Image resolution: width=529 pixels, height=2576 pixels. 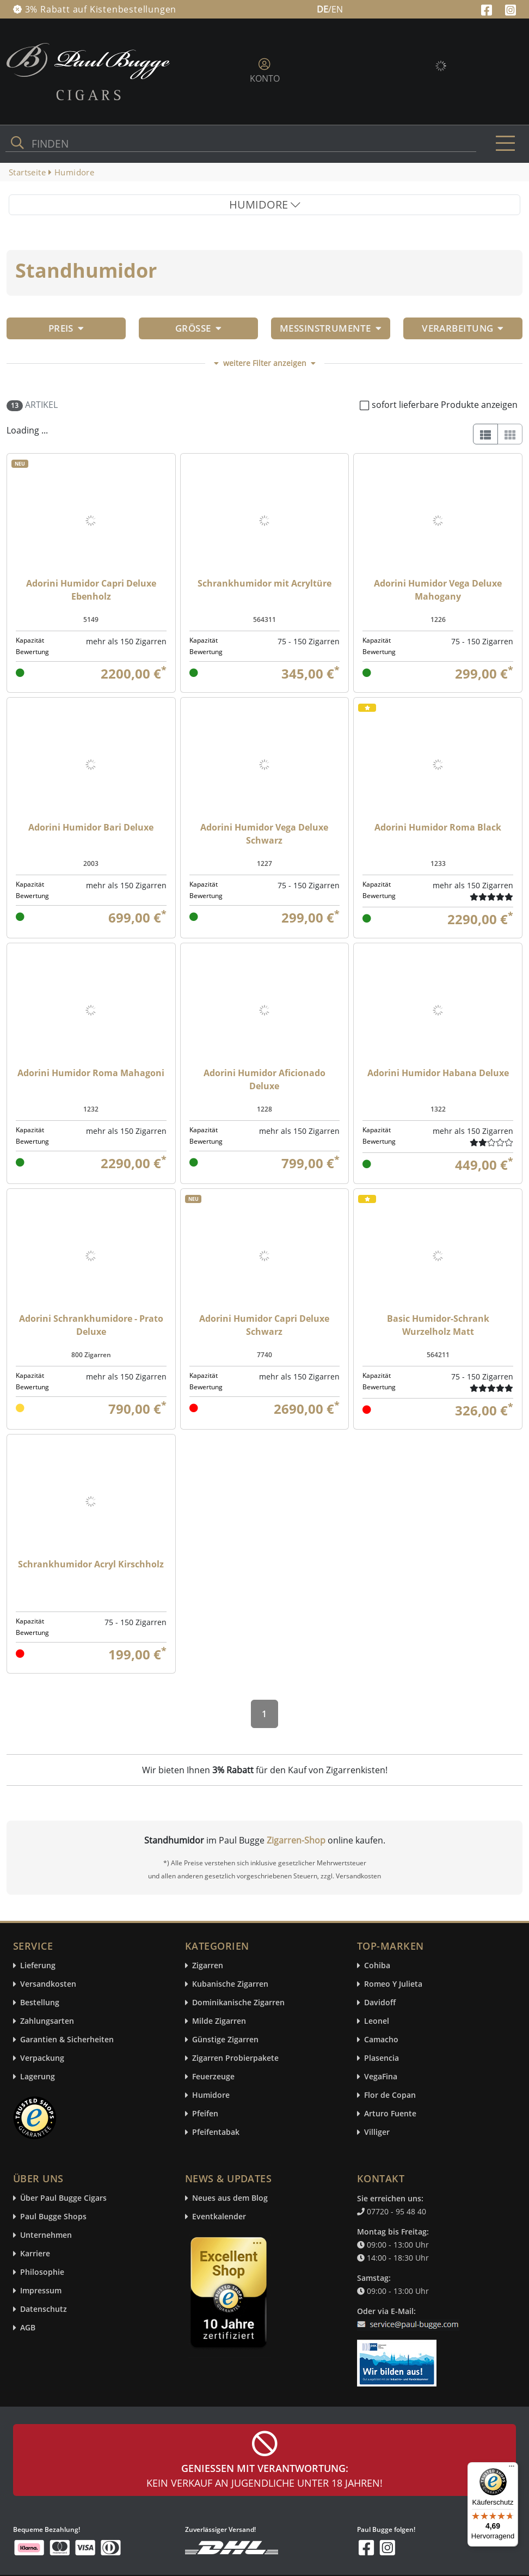 I want to click on VegaFina, so click(x=380, y=2077).